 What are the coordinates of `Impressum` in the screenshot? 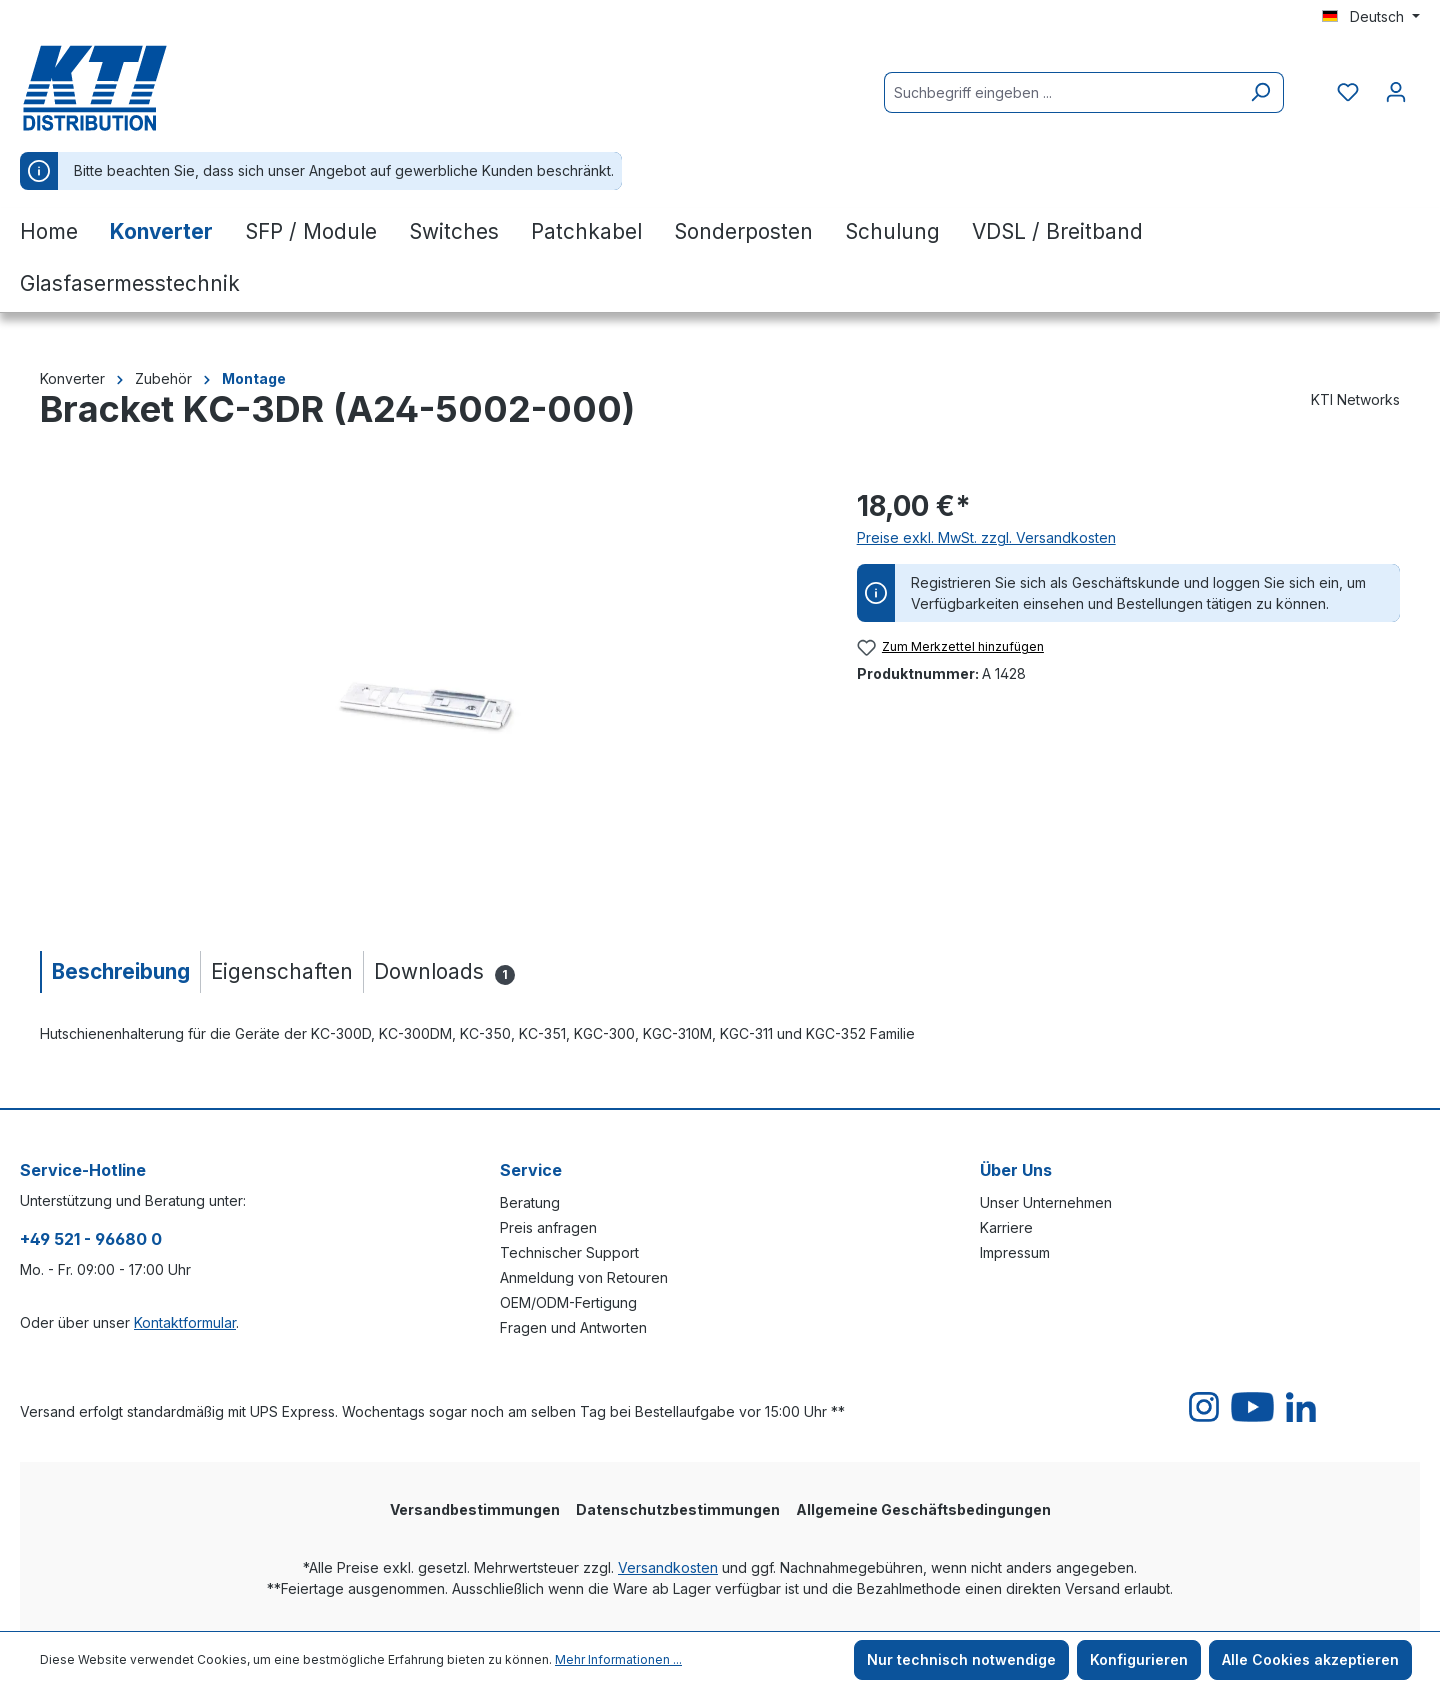 It's located at (1015, 1252).